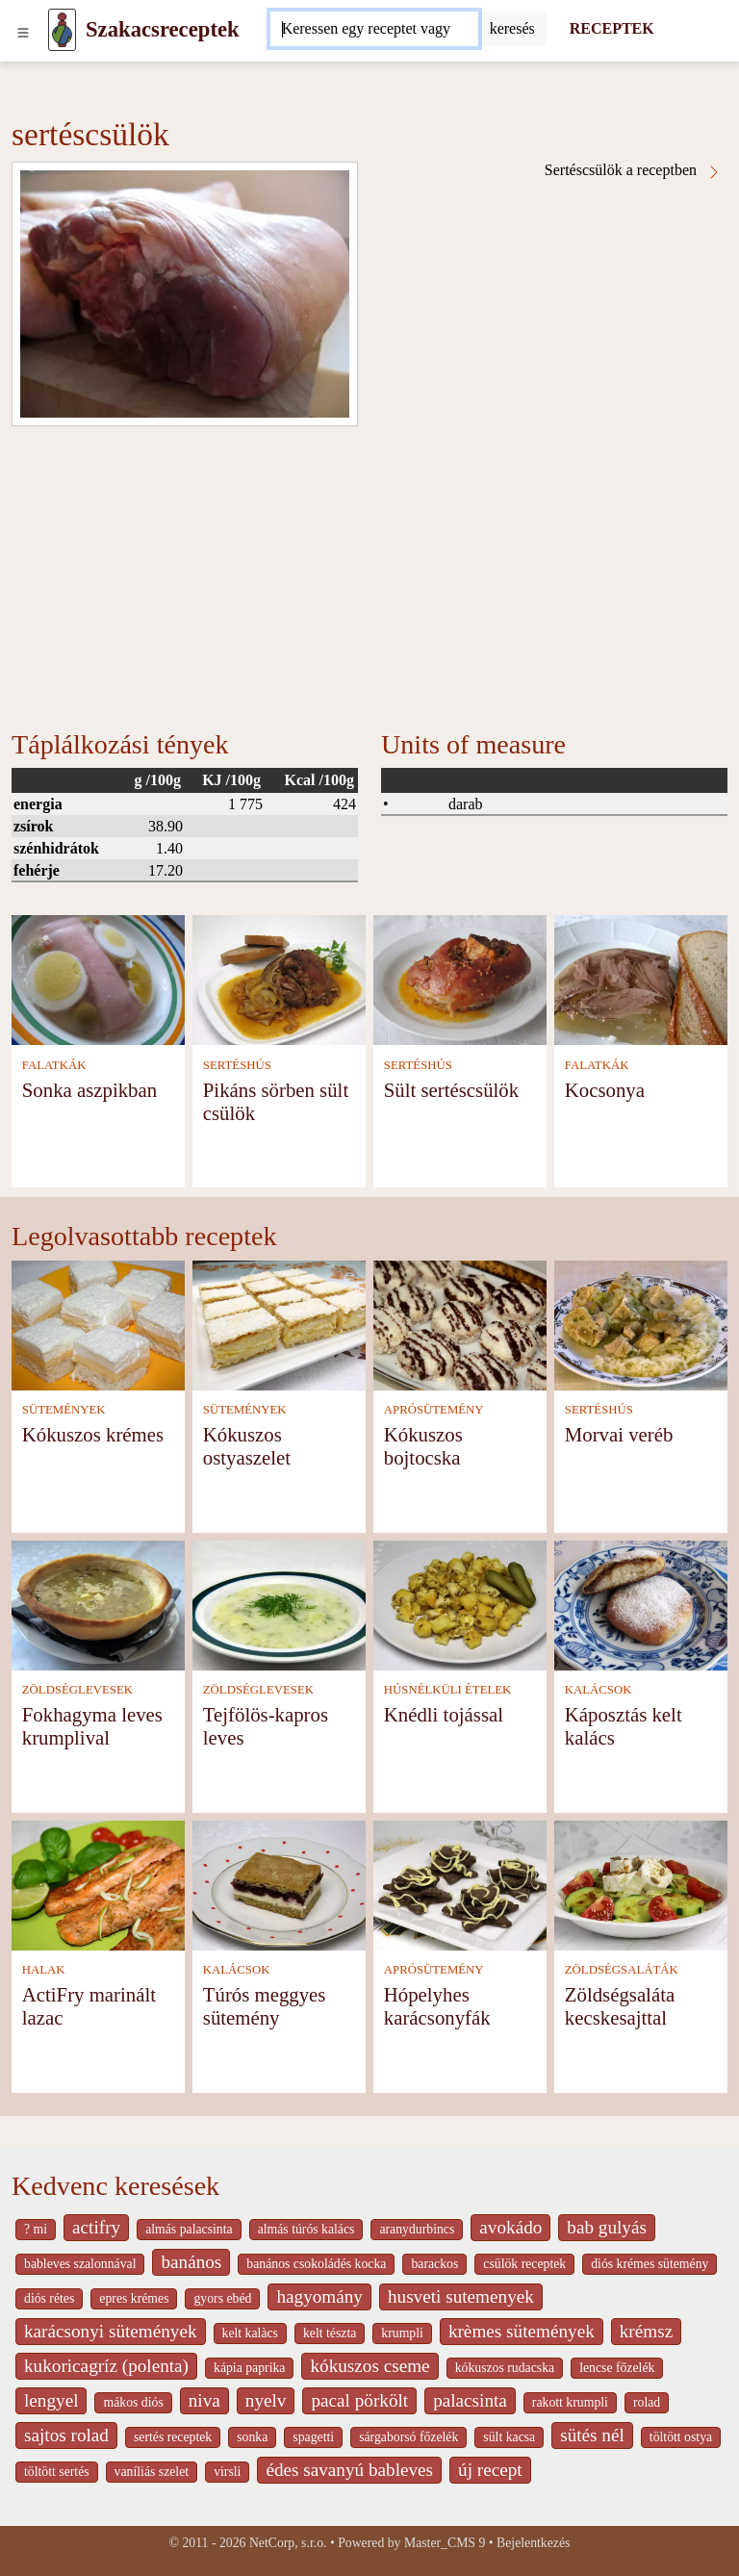  Describe the element at coordinates (93, 1434) in the screenshot. I see `Kókuszos krémes` at that location.